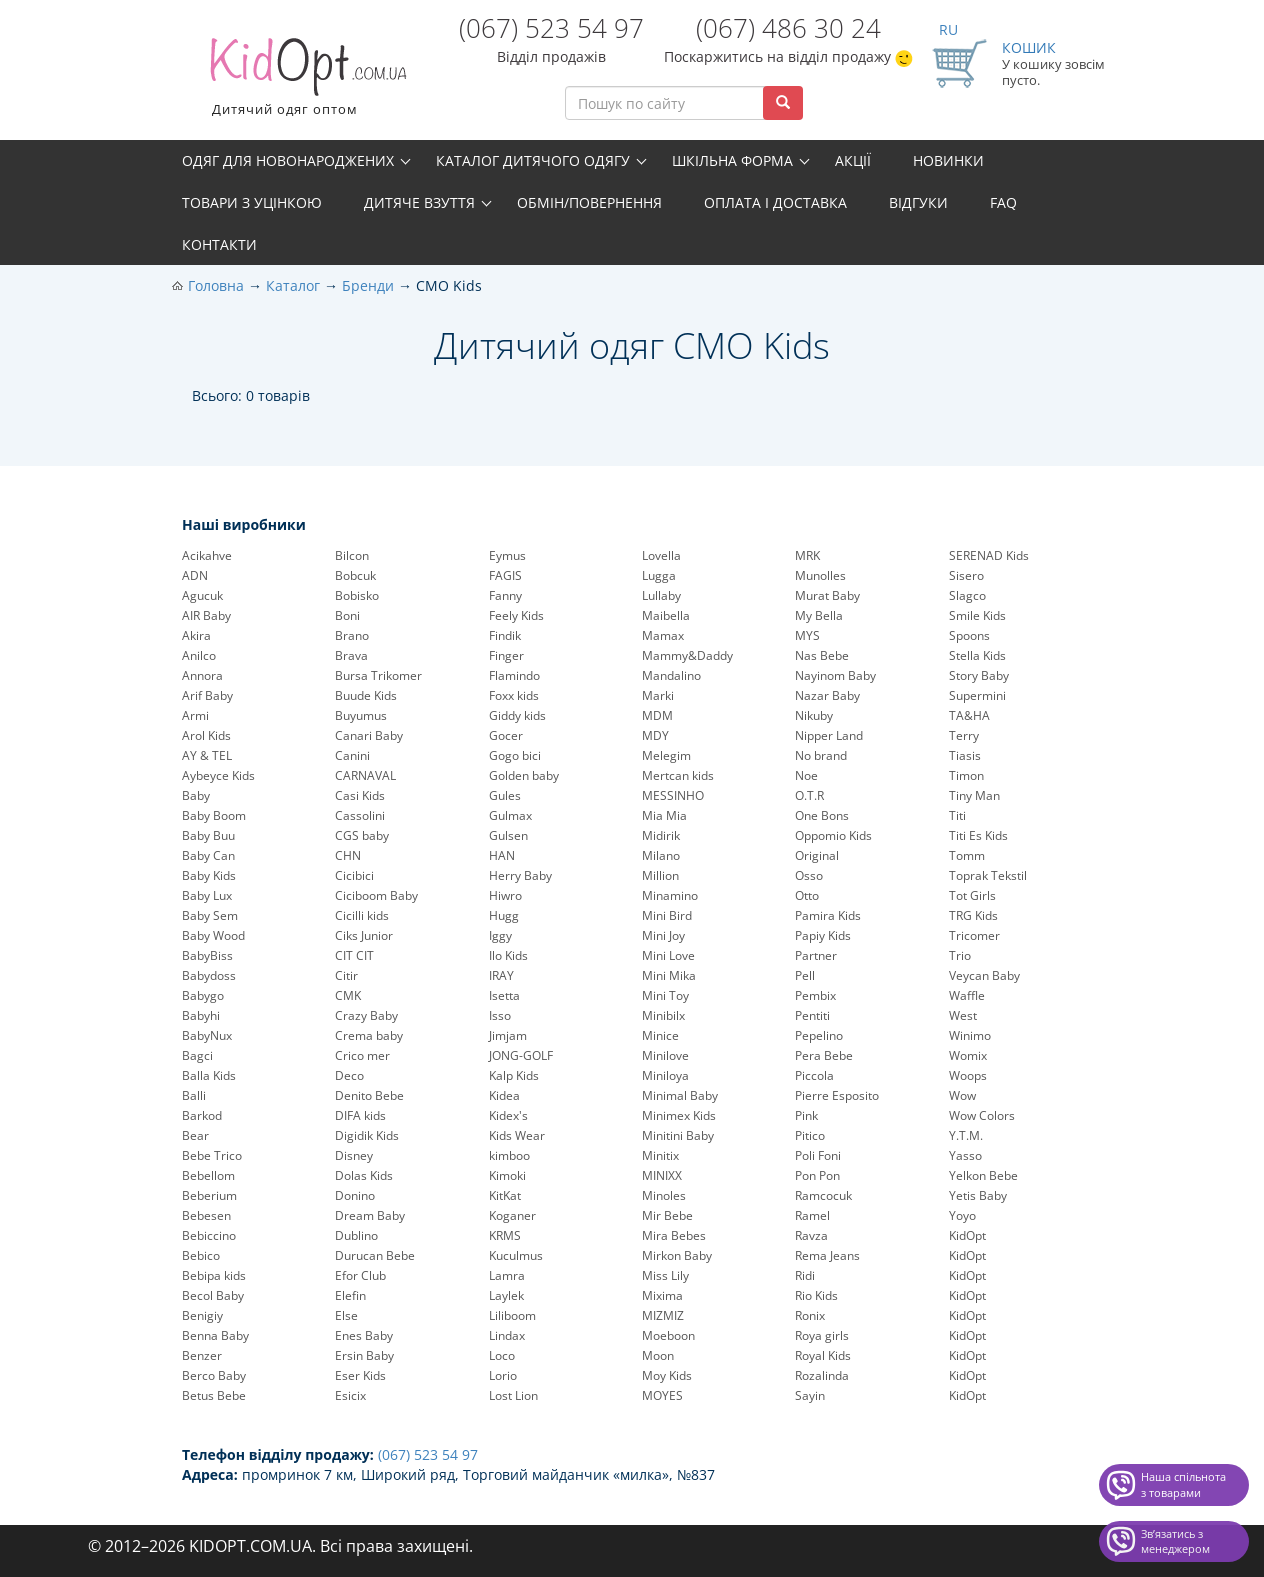 The image size is (1264, 1577). I want to click on Lamra, so click(507, 1275).